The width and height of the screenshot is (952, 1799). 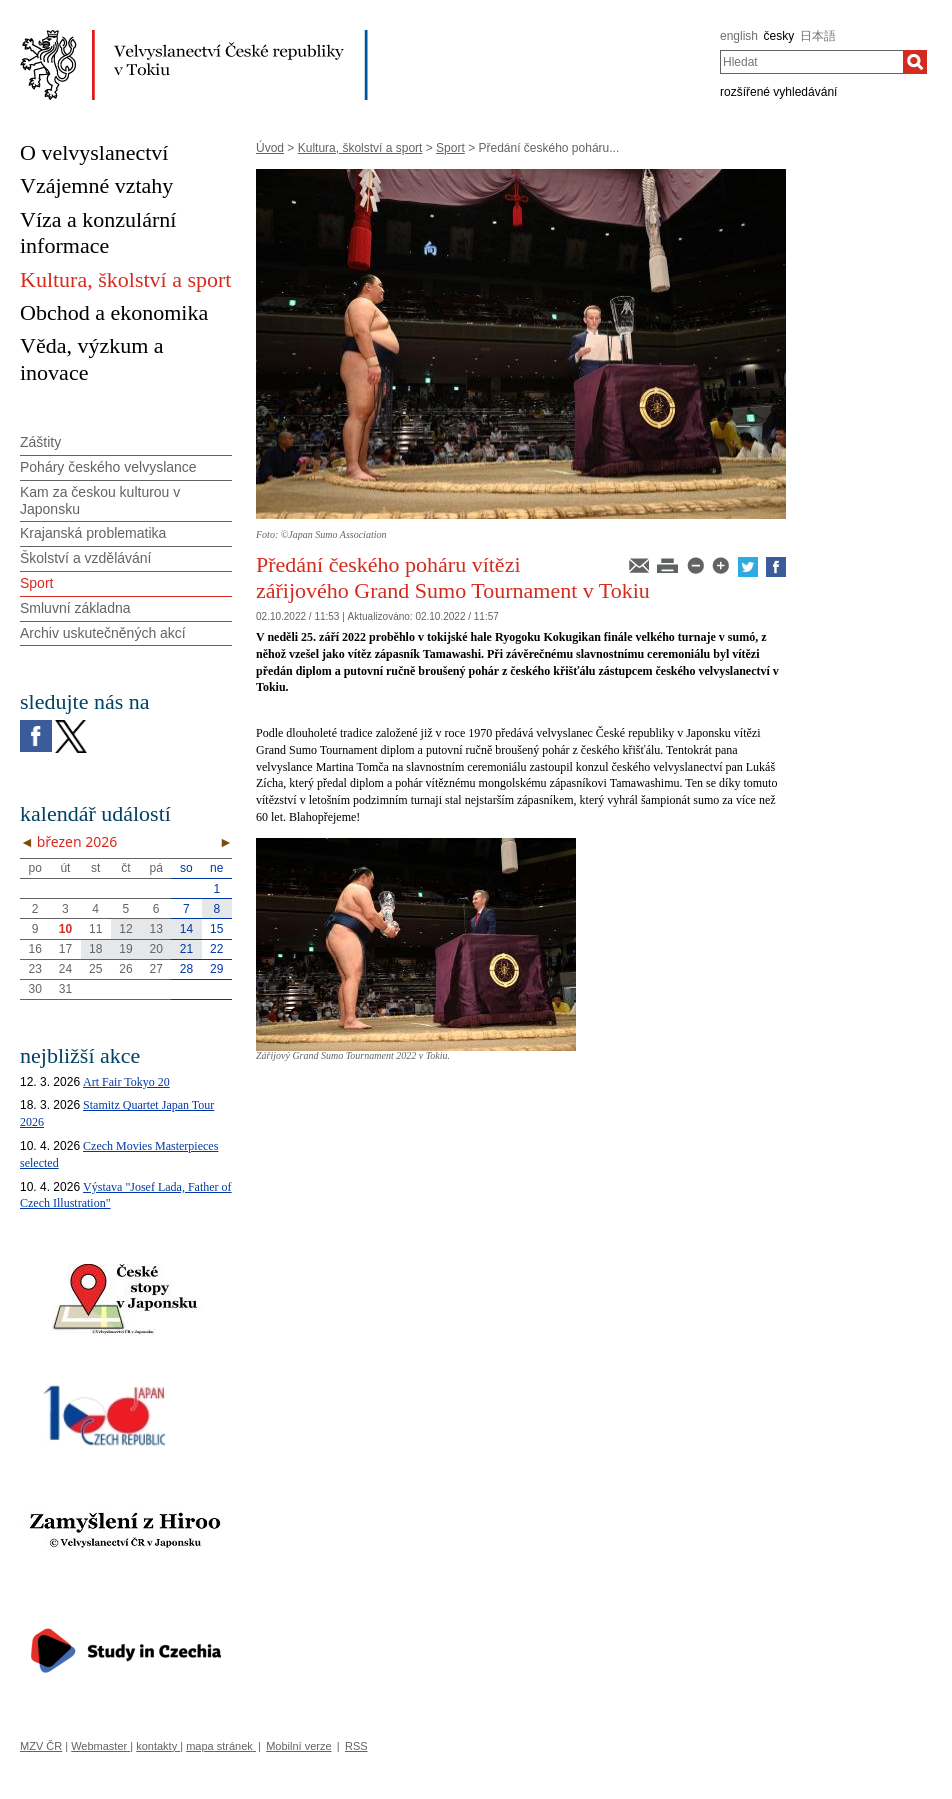 What do you see at coordinates (100, 500) in the screenshot?
I see `Kam za českou kulturou v Japonsku` at bounding box center [100, 500].